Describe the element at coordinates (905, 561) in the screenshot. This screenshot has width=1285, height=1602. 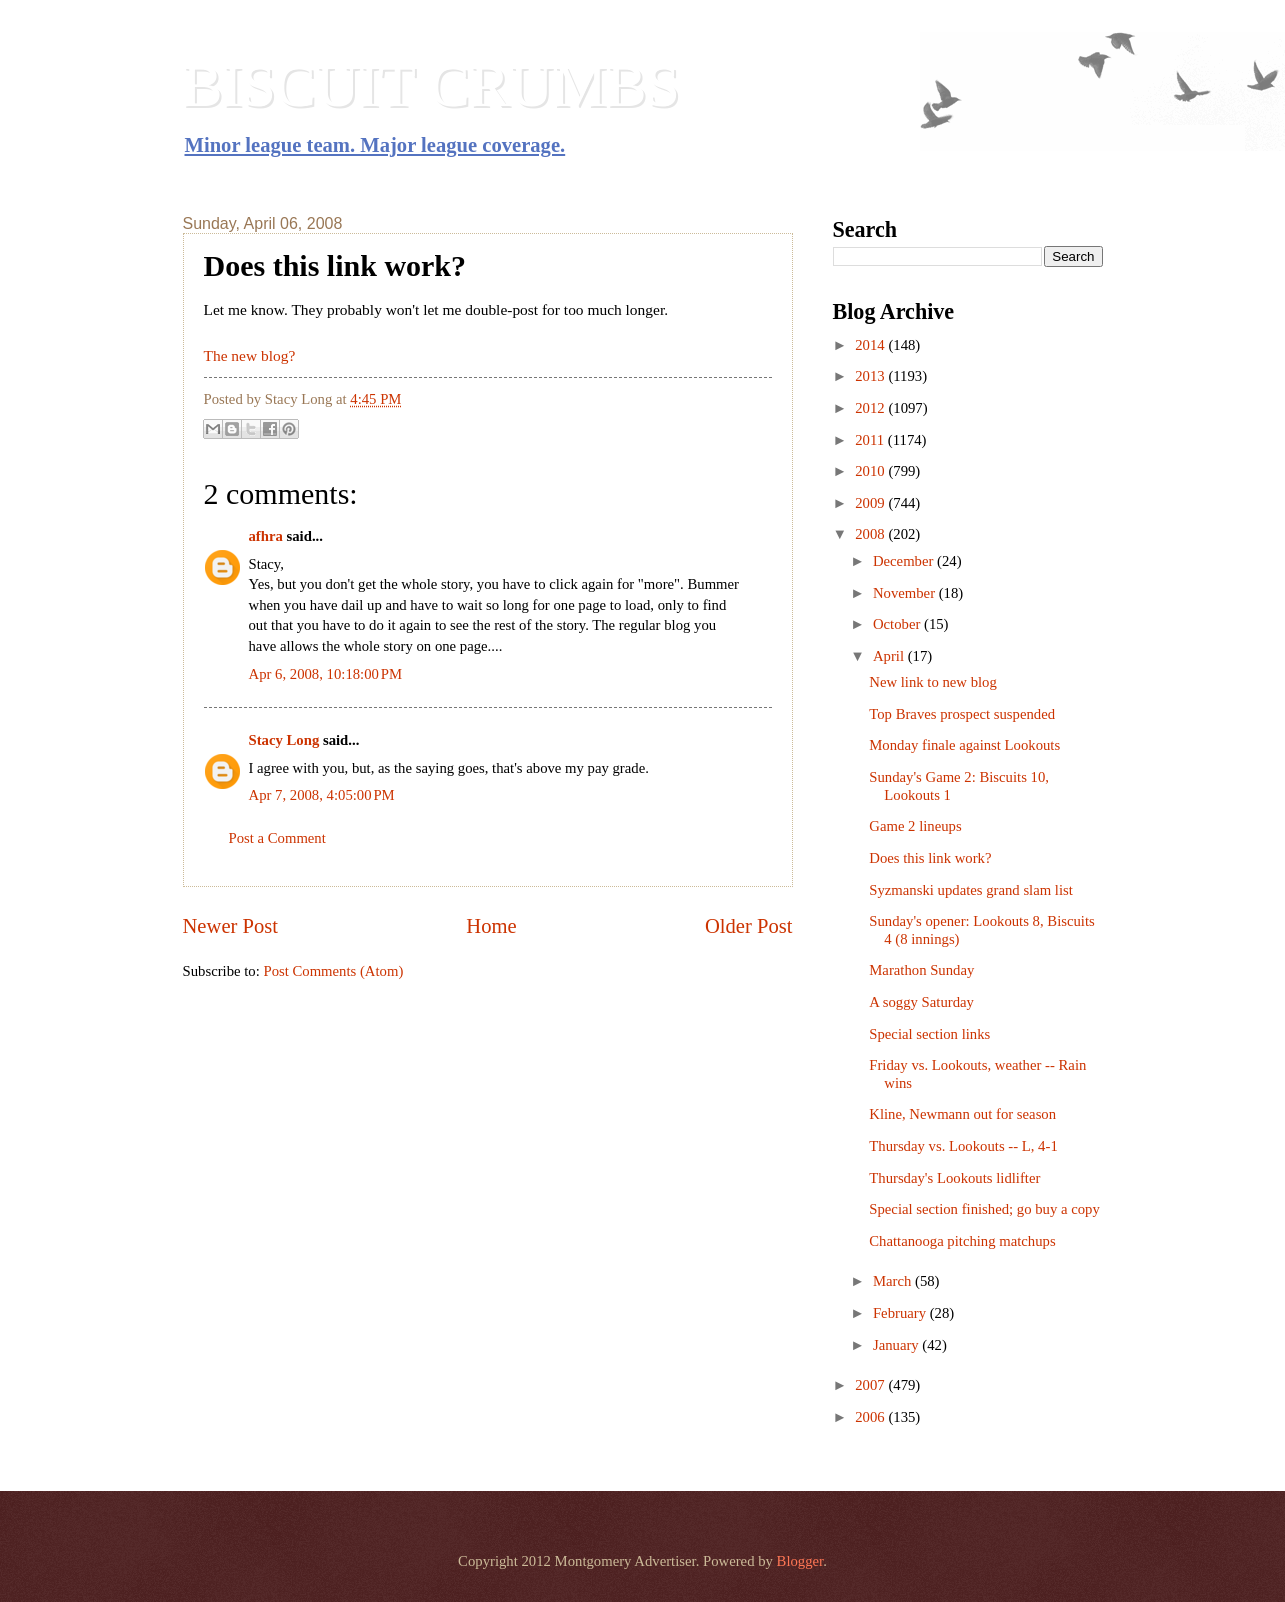
I see `December` at that location.